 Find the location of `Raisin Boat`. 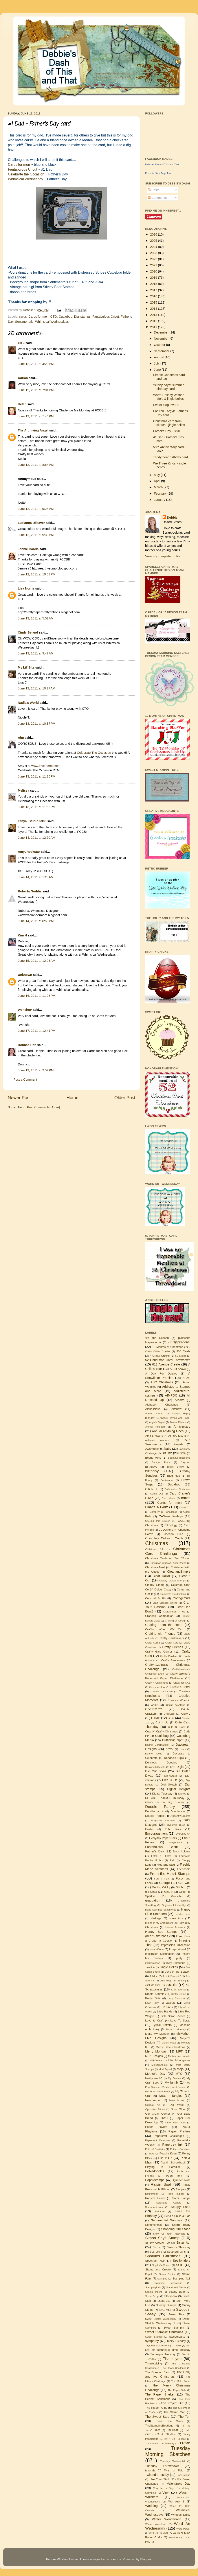

Raisin Boat is located at coordinates (161, 2184).